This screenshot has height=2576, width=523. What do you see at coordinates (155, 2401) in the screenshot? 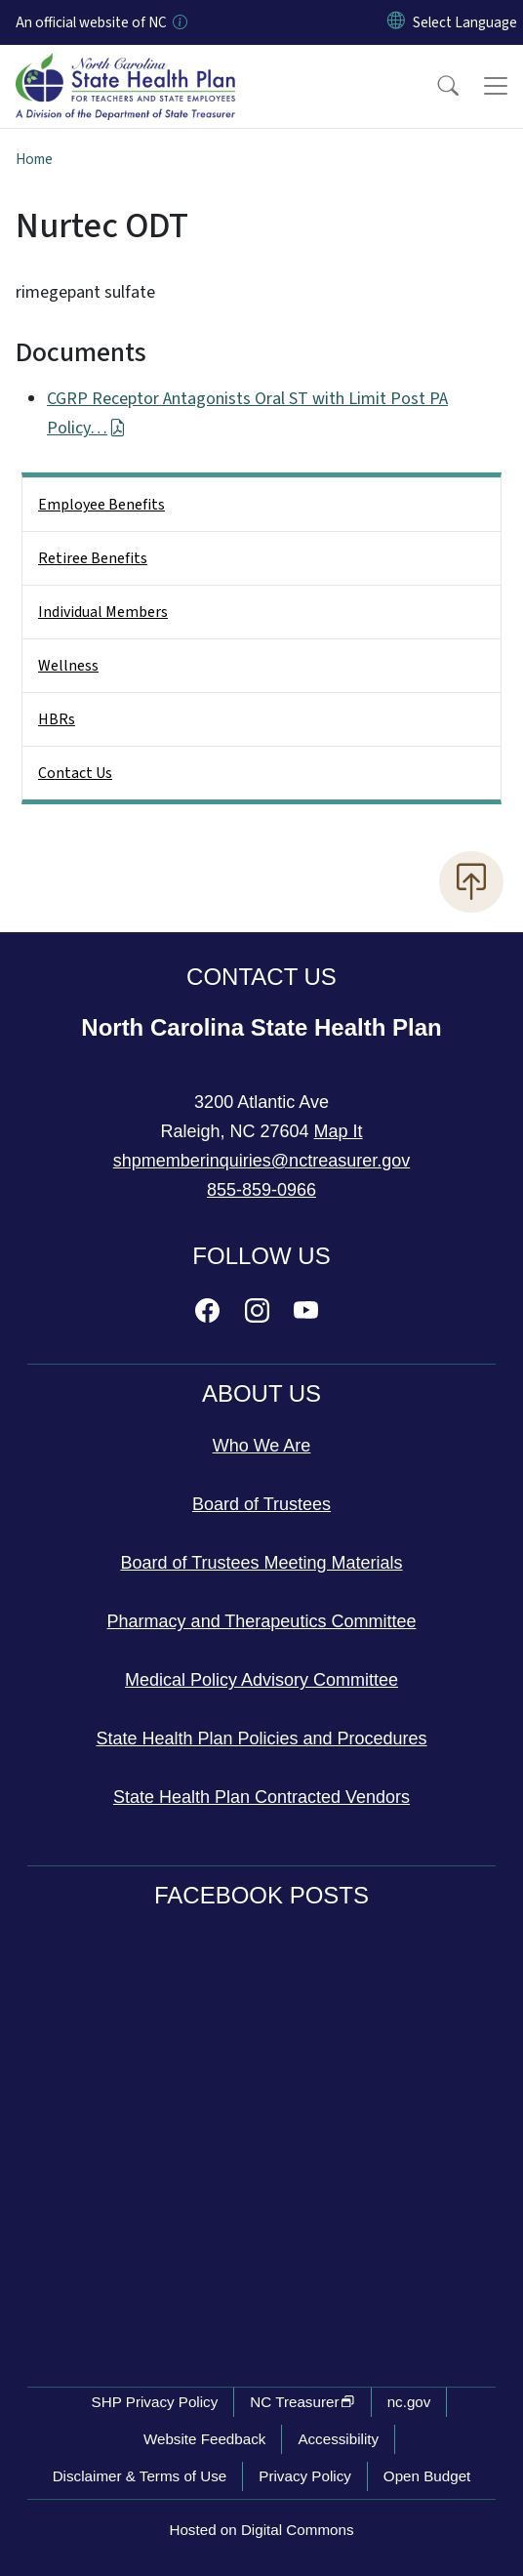
I see `SHP Privacy Policy` at bounding box center [155, 2401].